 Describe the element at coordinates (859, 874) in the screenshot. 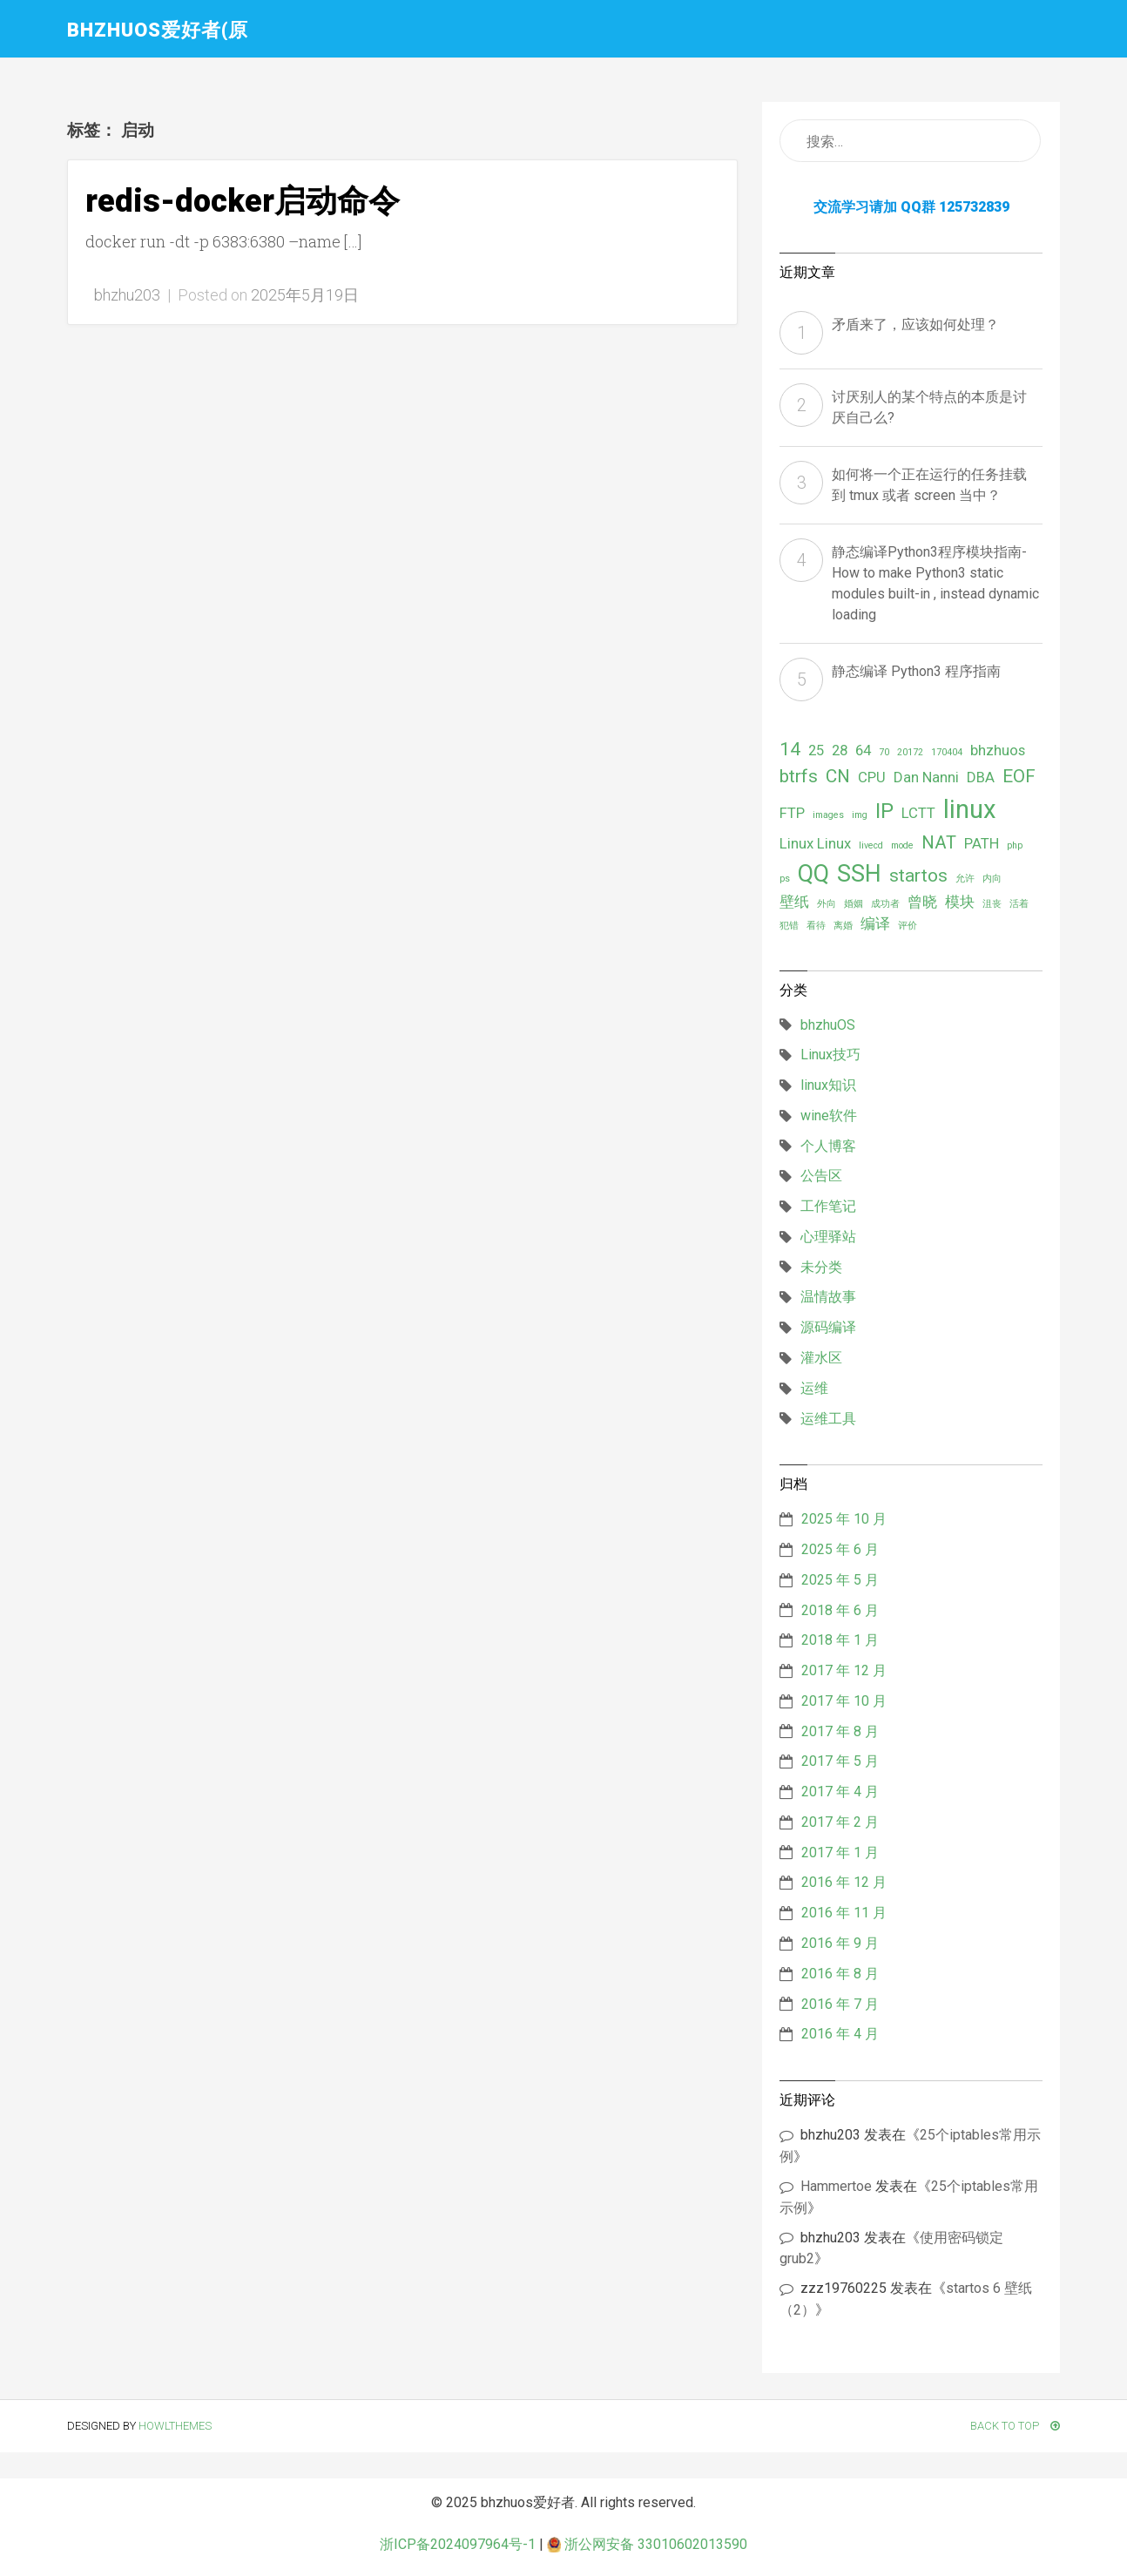

I see `SSH [SSH (5 项)]` at that location.